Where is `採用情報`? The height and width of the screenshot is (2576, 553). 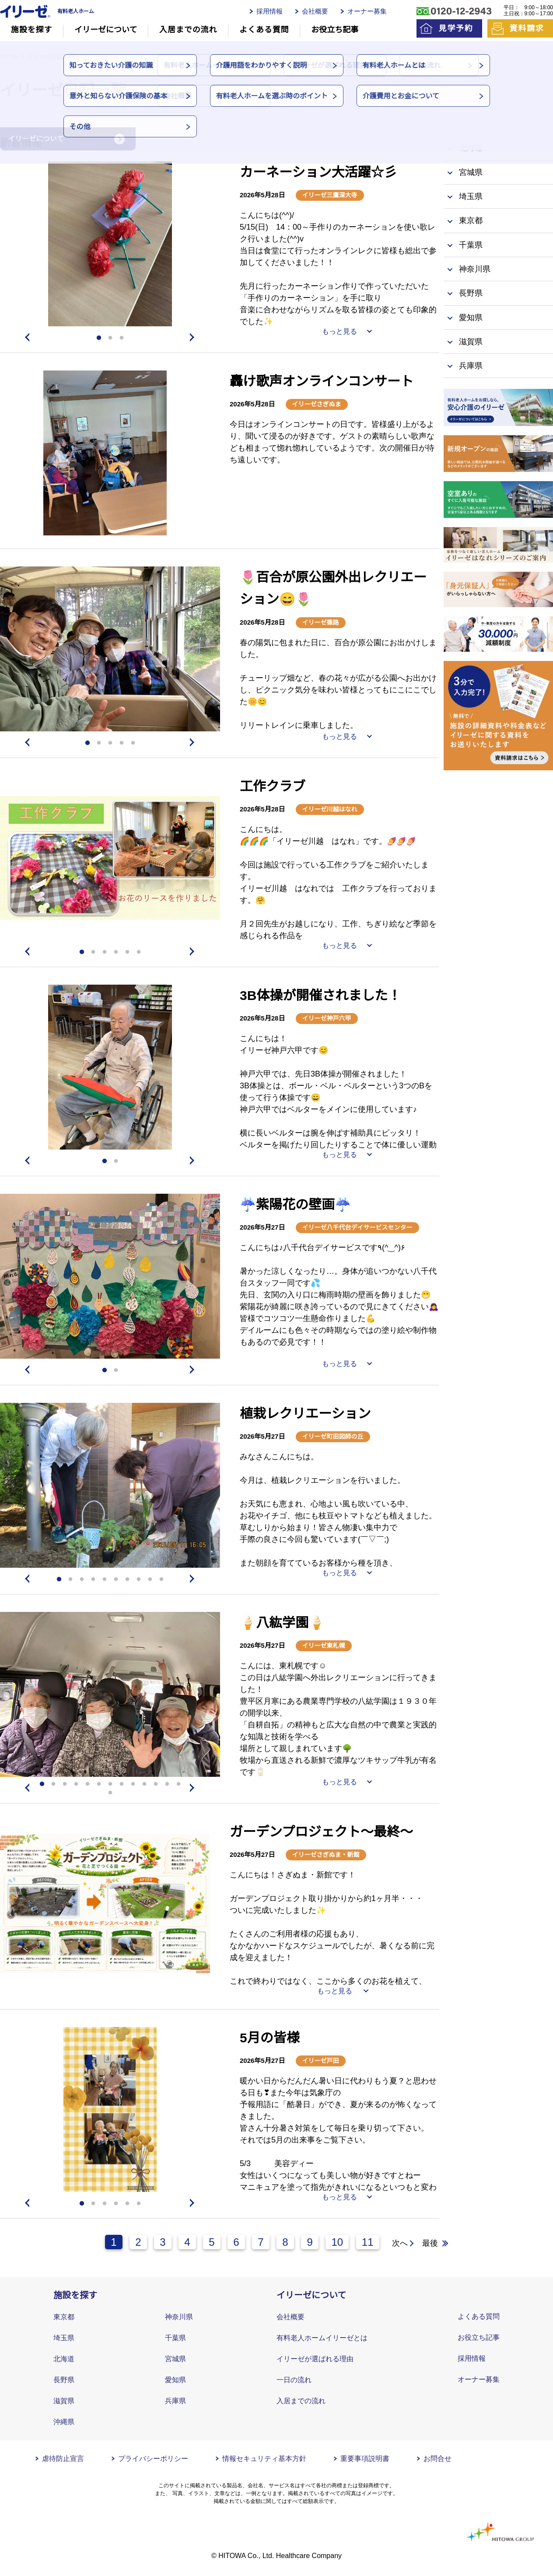
採用情報 is located at coordinates (269, 11).